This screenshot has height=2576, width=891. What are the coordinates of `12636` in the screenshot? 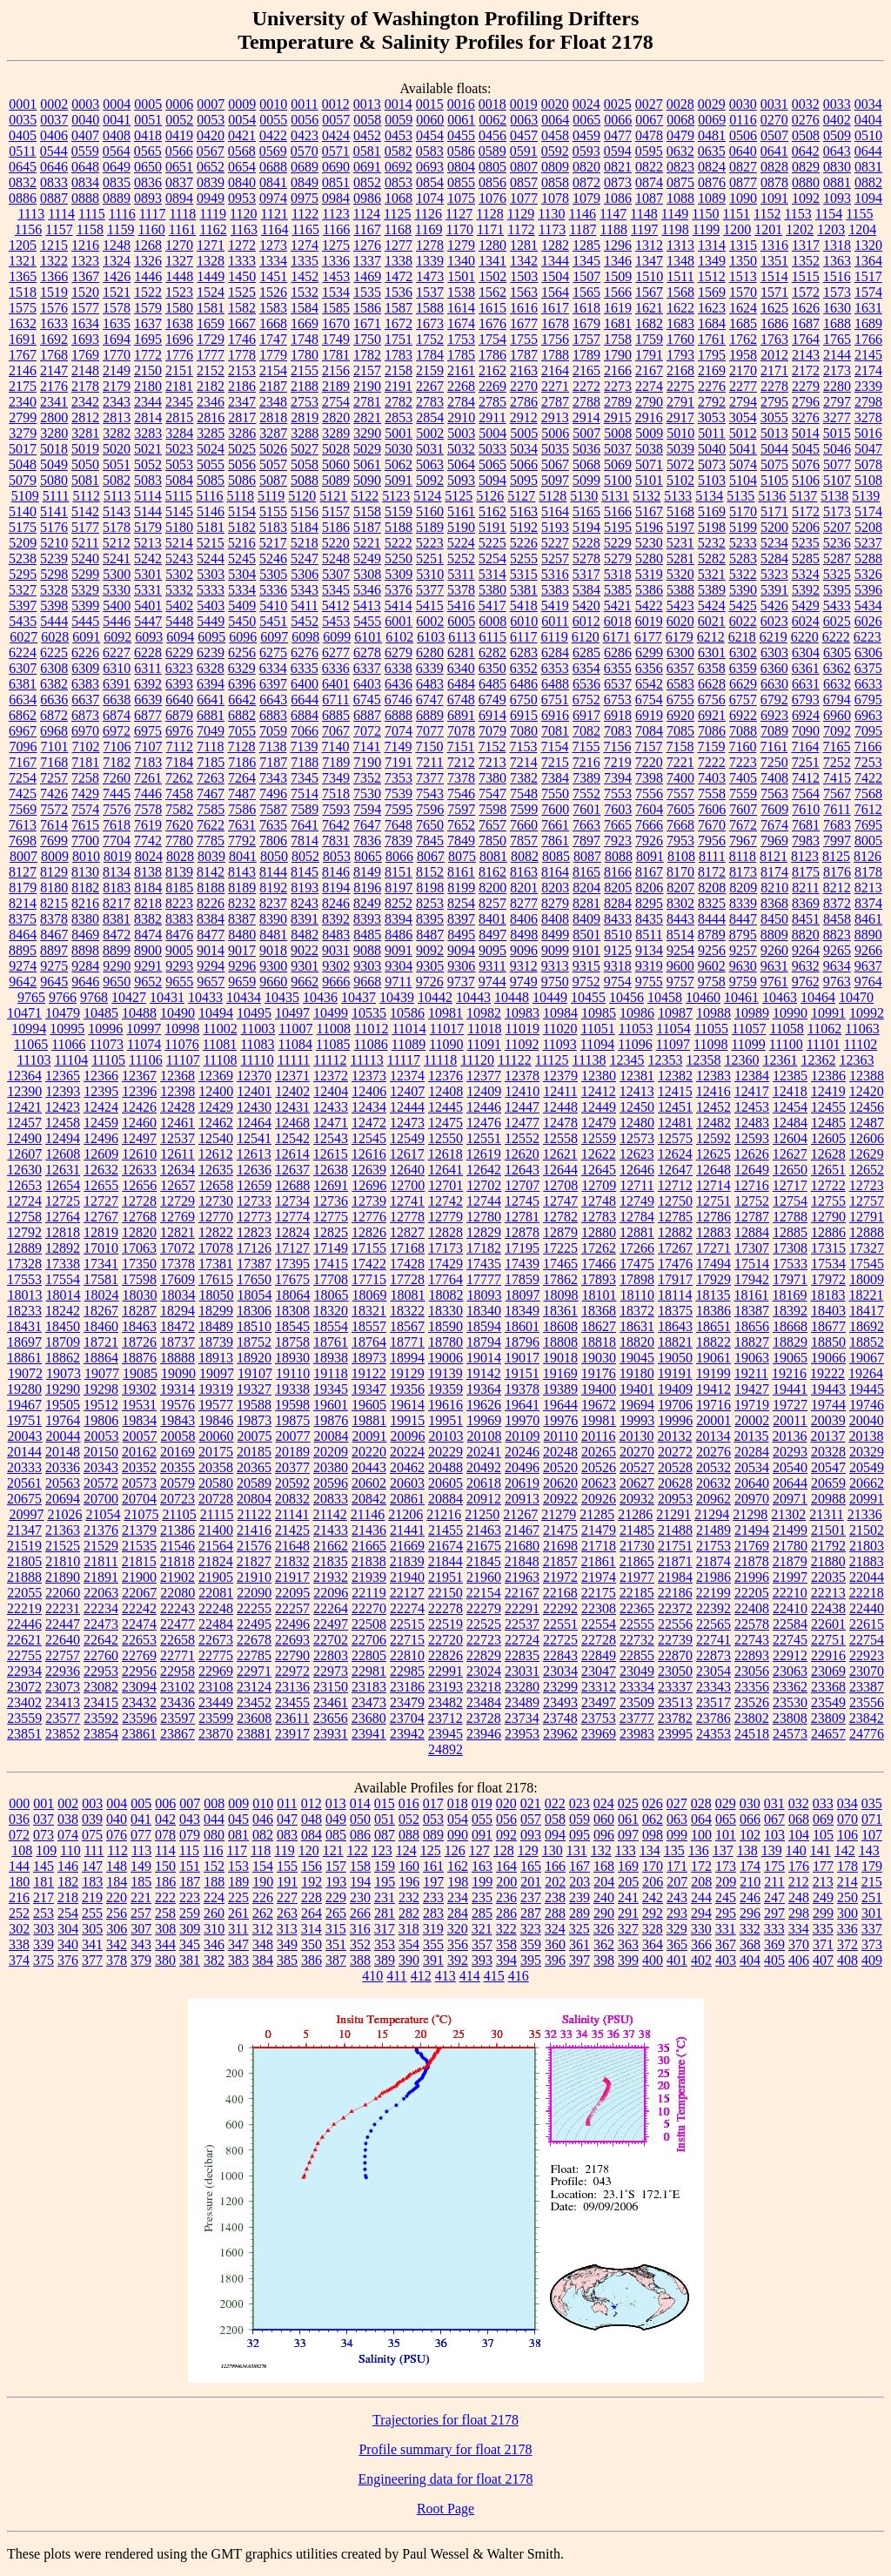 It's located at (254, 1169).